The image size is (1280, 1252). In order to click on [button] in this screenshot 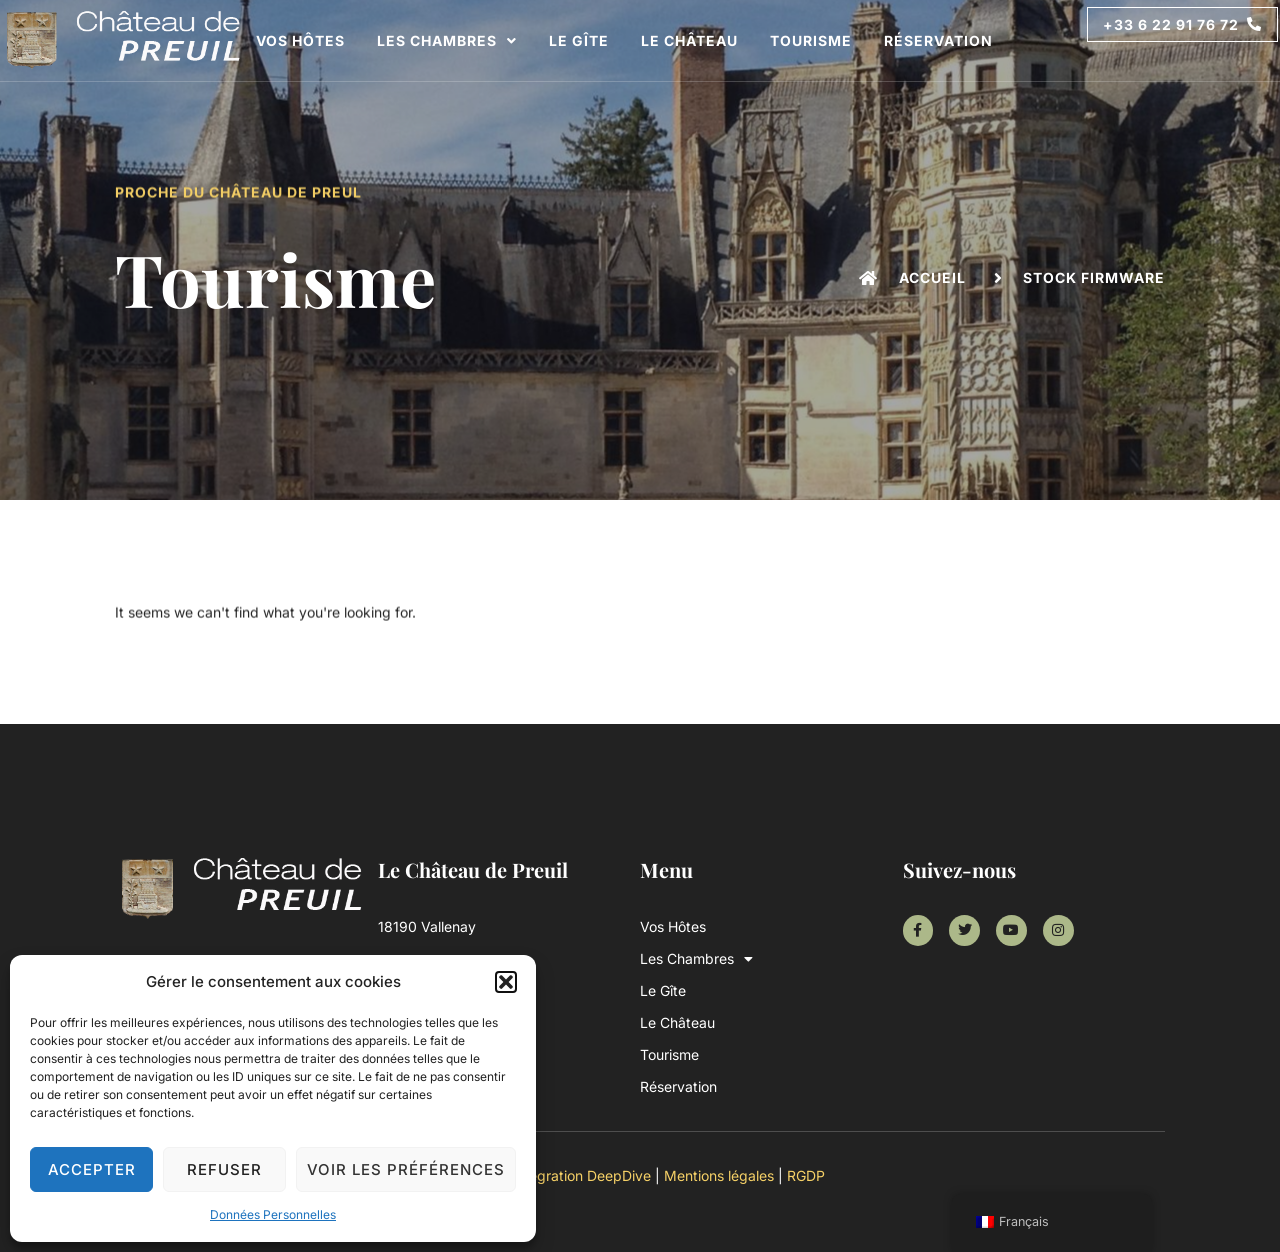, I will do `click(506, 982)`.